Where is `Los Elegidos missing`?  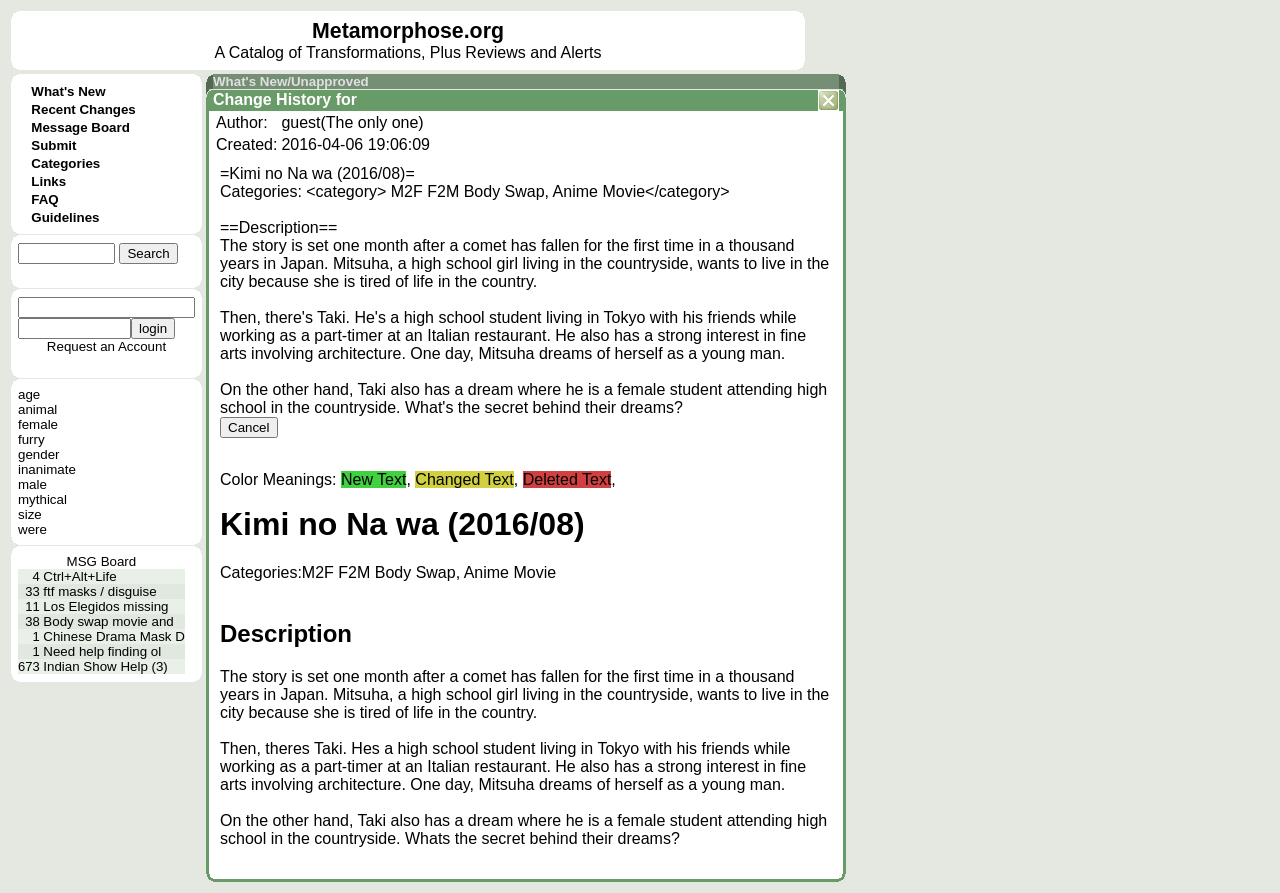
Los Elegidos missing is located at coordinates (105, 606).